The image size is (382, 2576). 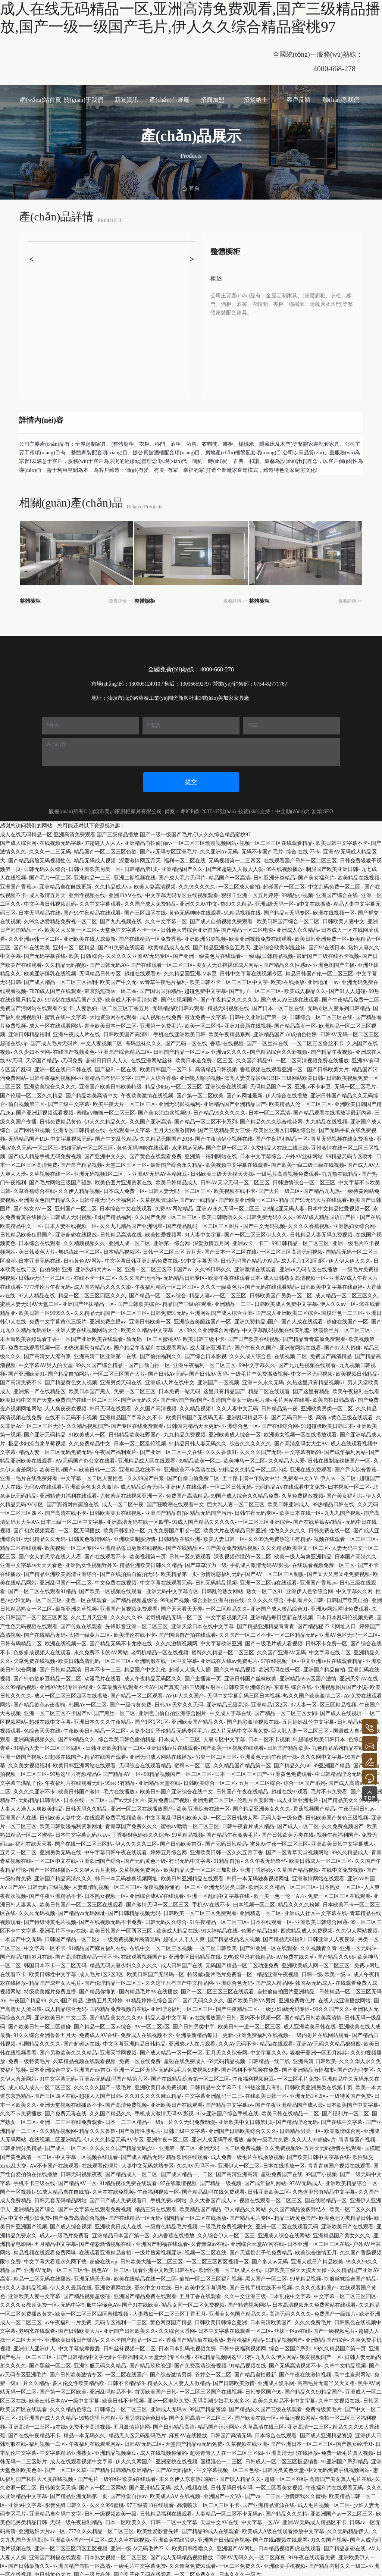 I want to click on 午夜无码日韩av, so click(x=356, y=1806).